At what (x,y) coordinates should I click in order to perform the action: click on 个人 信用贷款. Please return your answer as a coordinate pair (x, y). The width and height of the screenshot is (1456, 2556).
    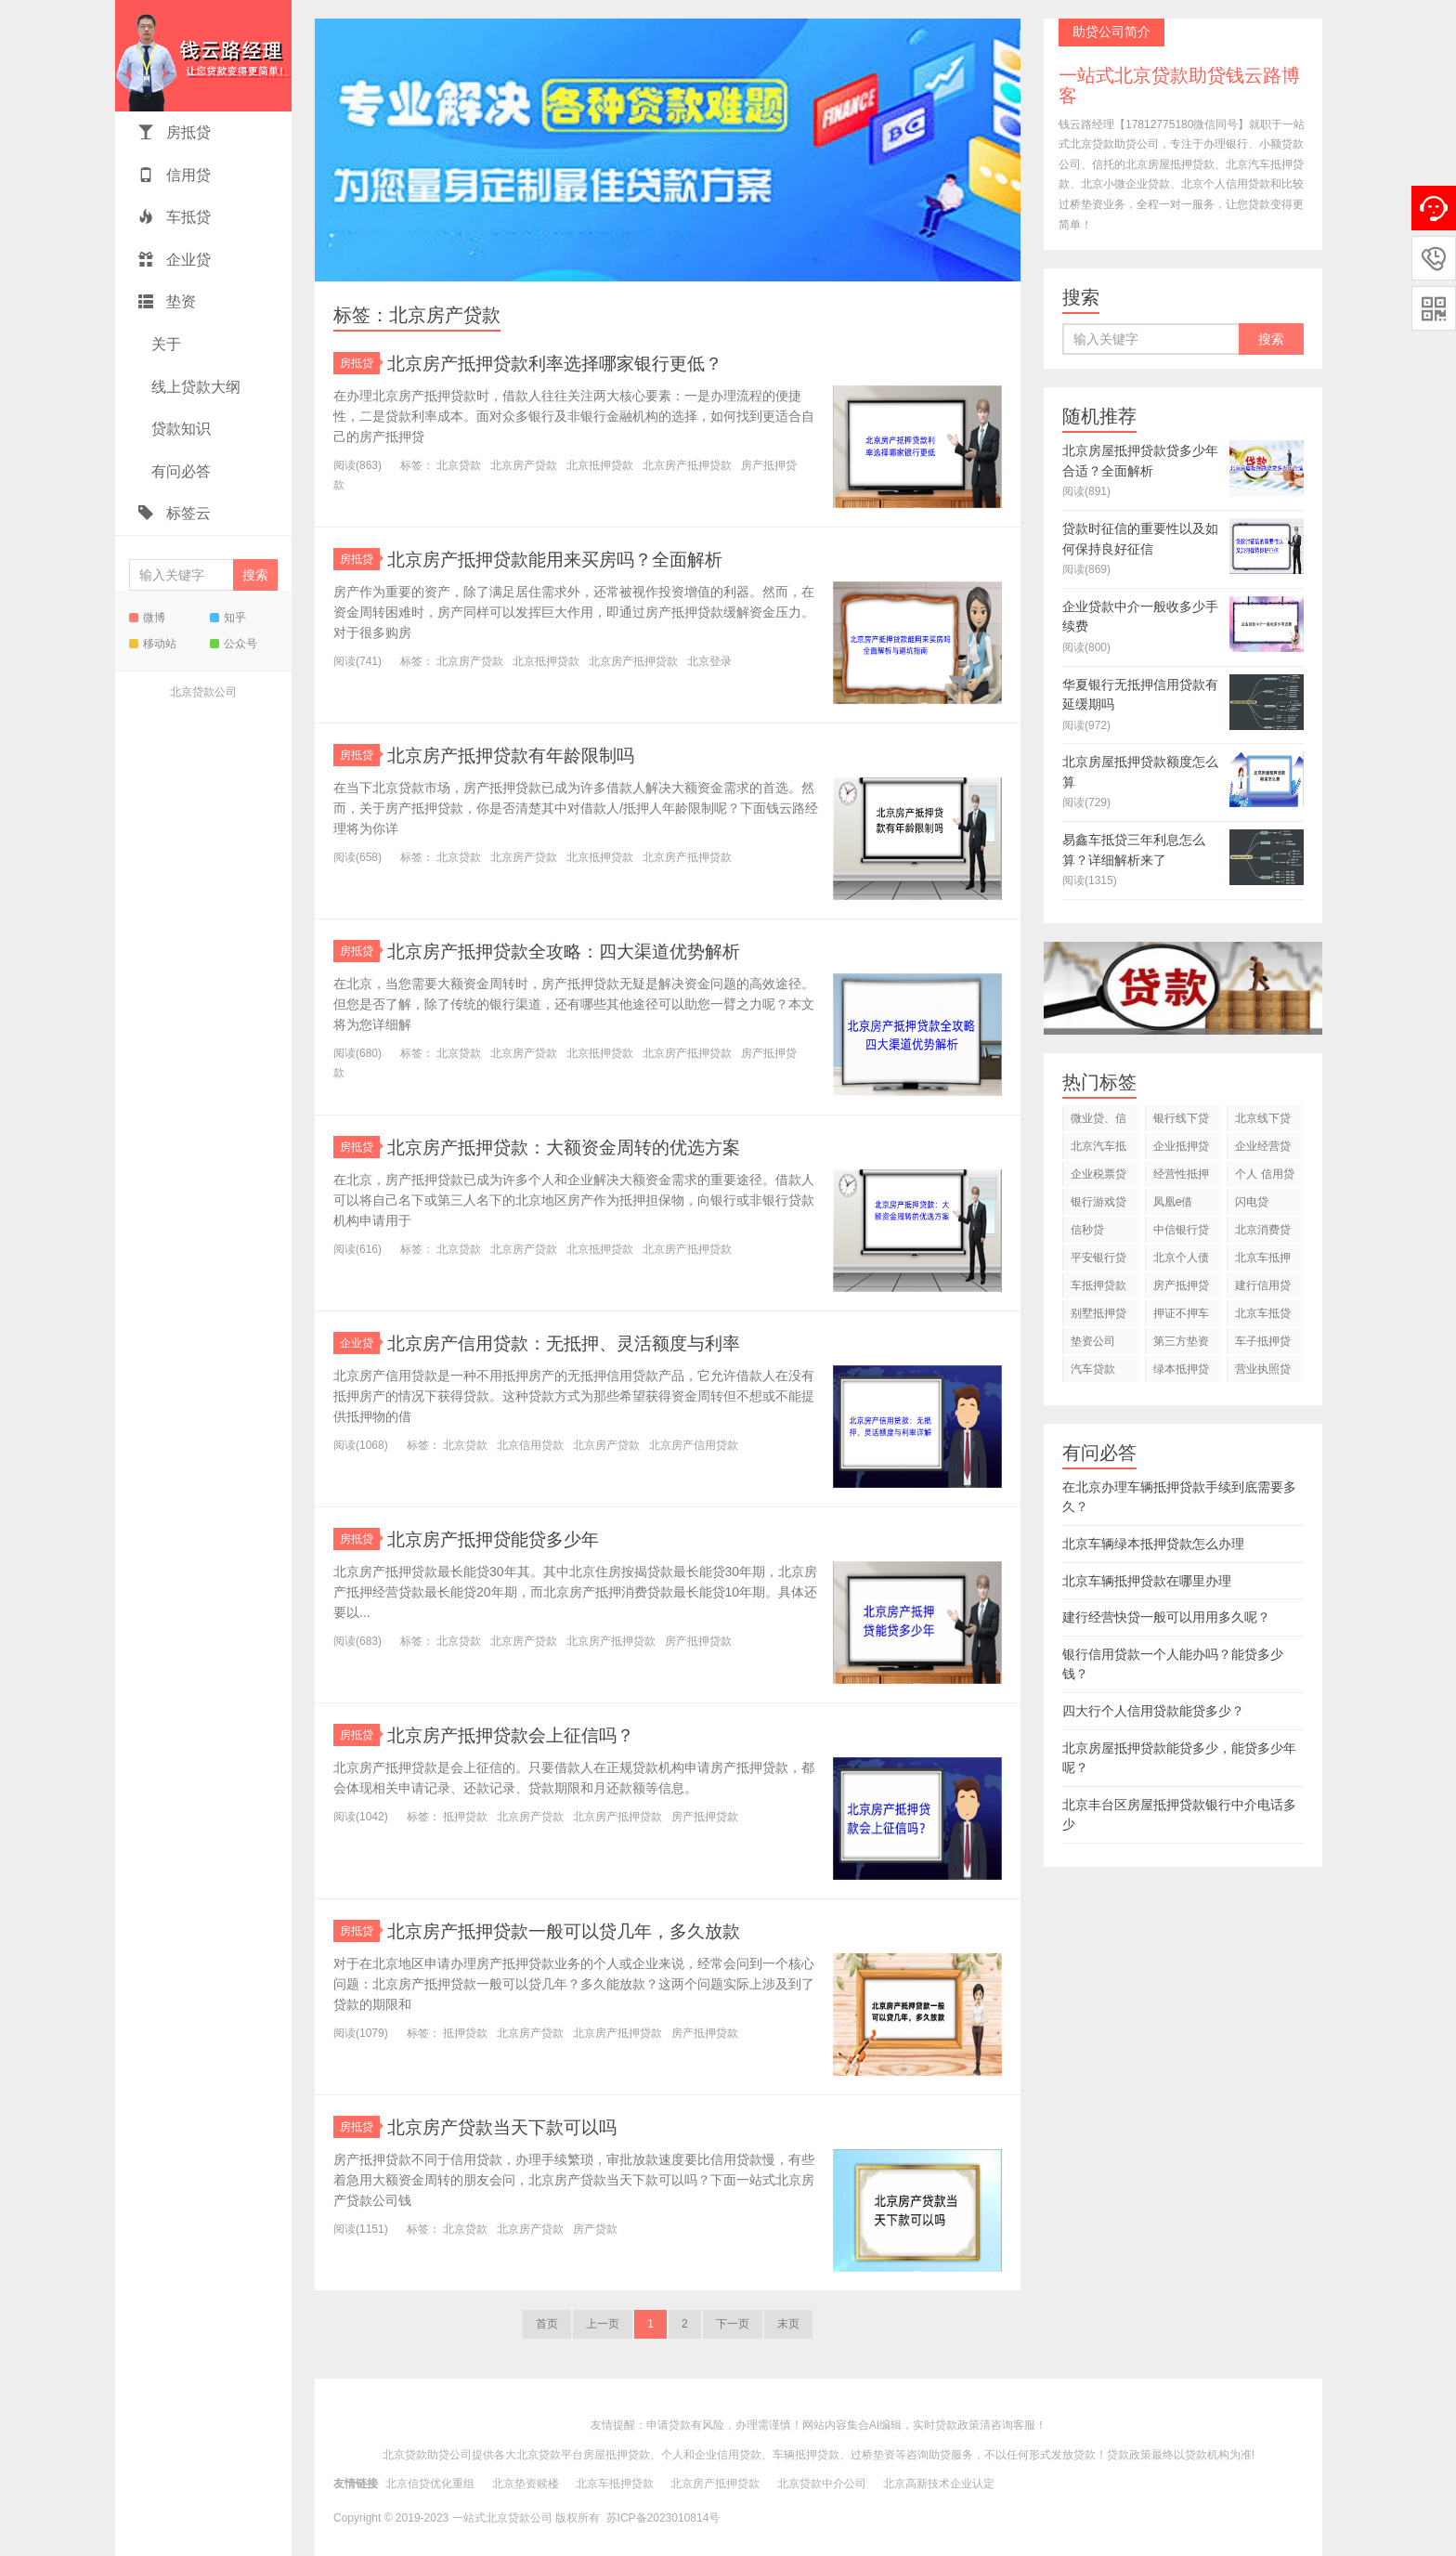
    Looking at the image, I should click on (1264, 1177).